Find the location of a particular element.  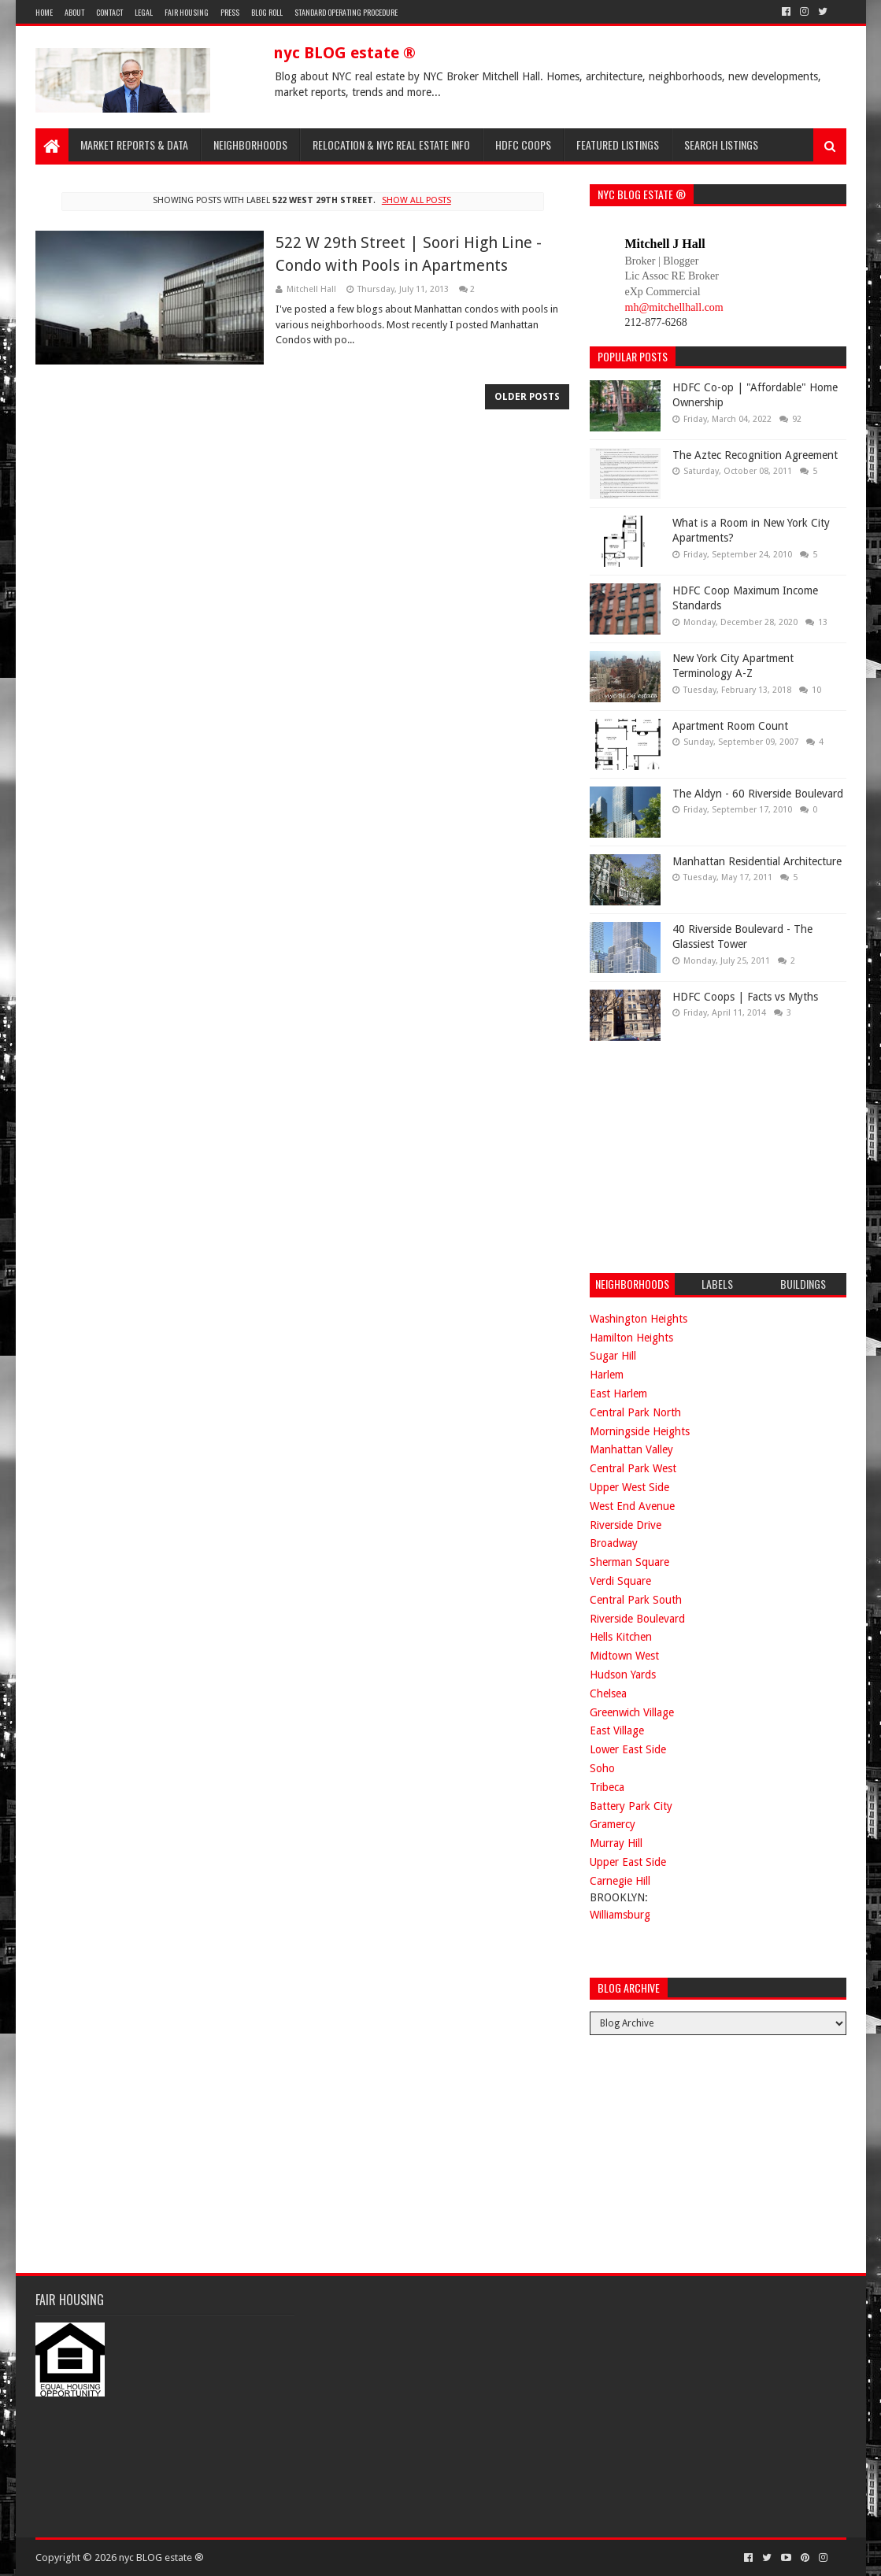

Fair Housing is located at coordinates (187, 12).